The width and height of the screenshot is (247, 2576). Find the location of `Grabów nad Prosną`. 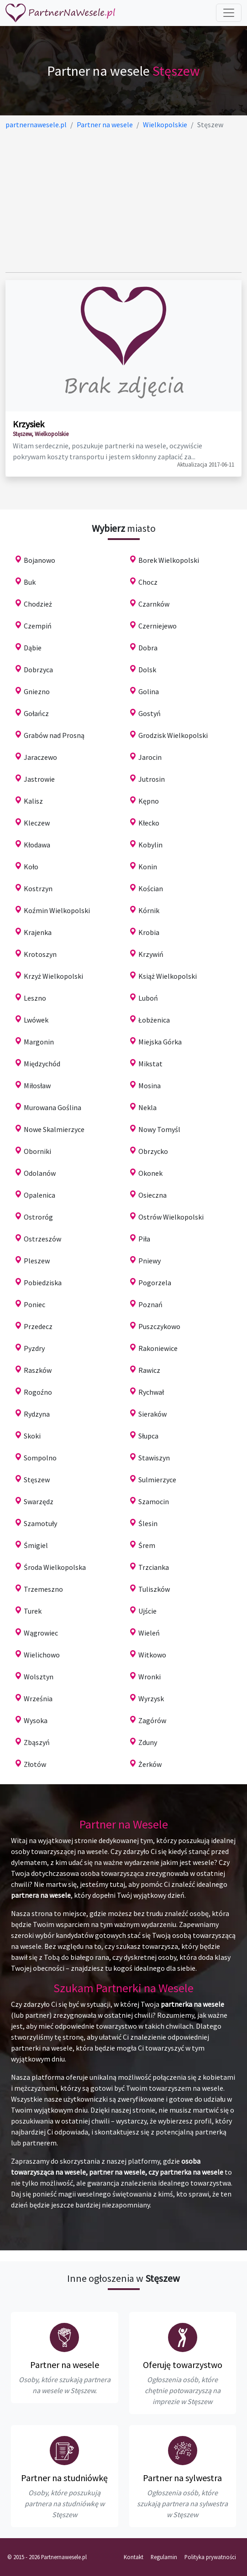

Grabów nad Prosną is located at coordinates (54, 735).